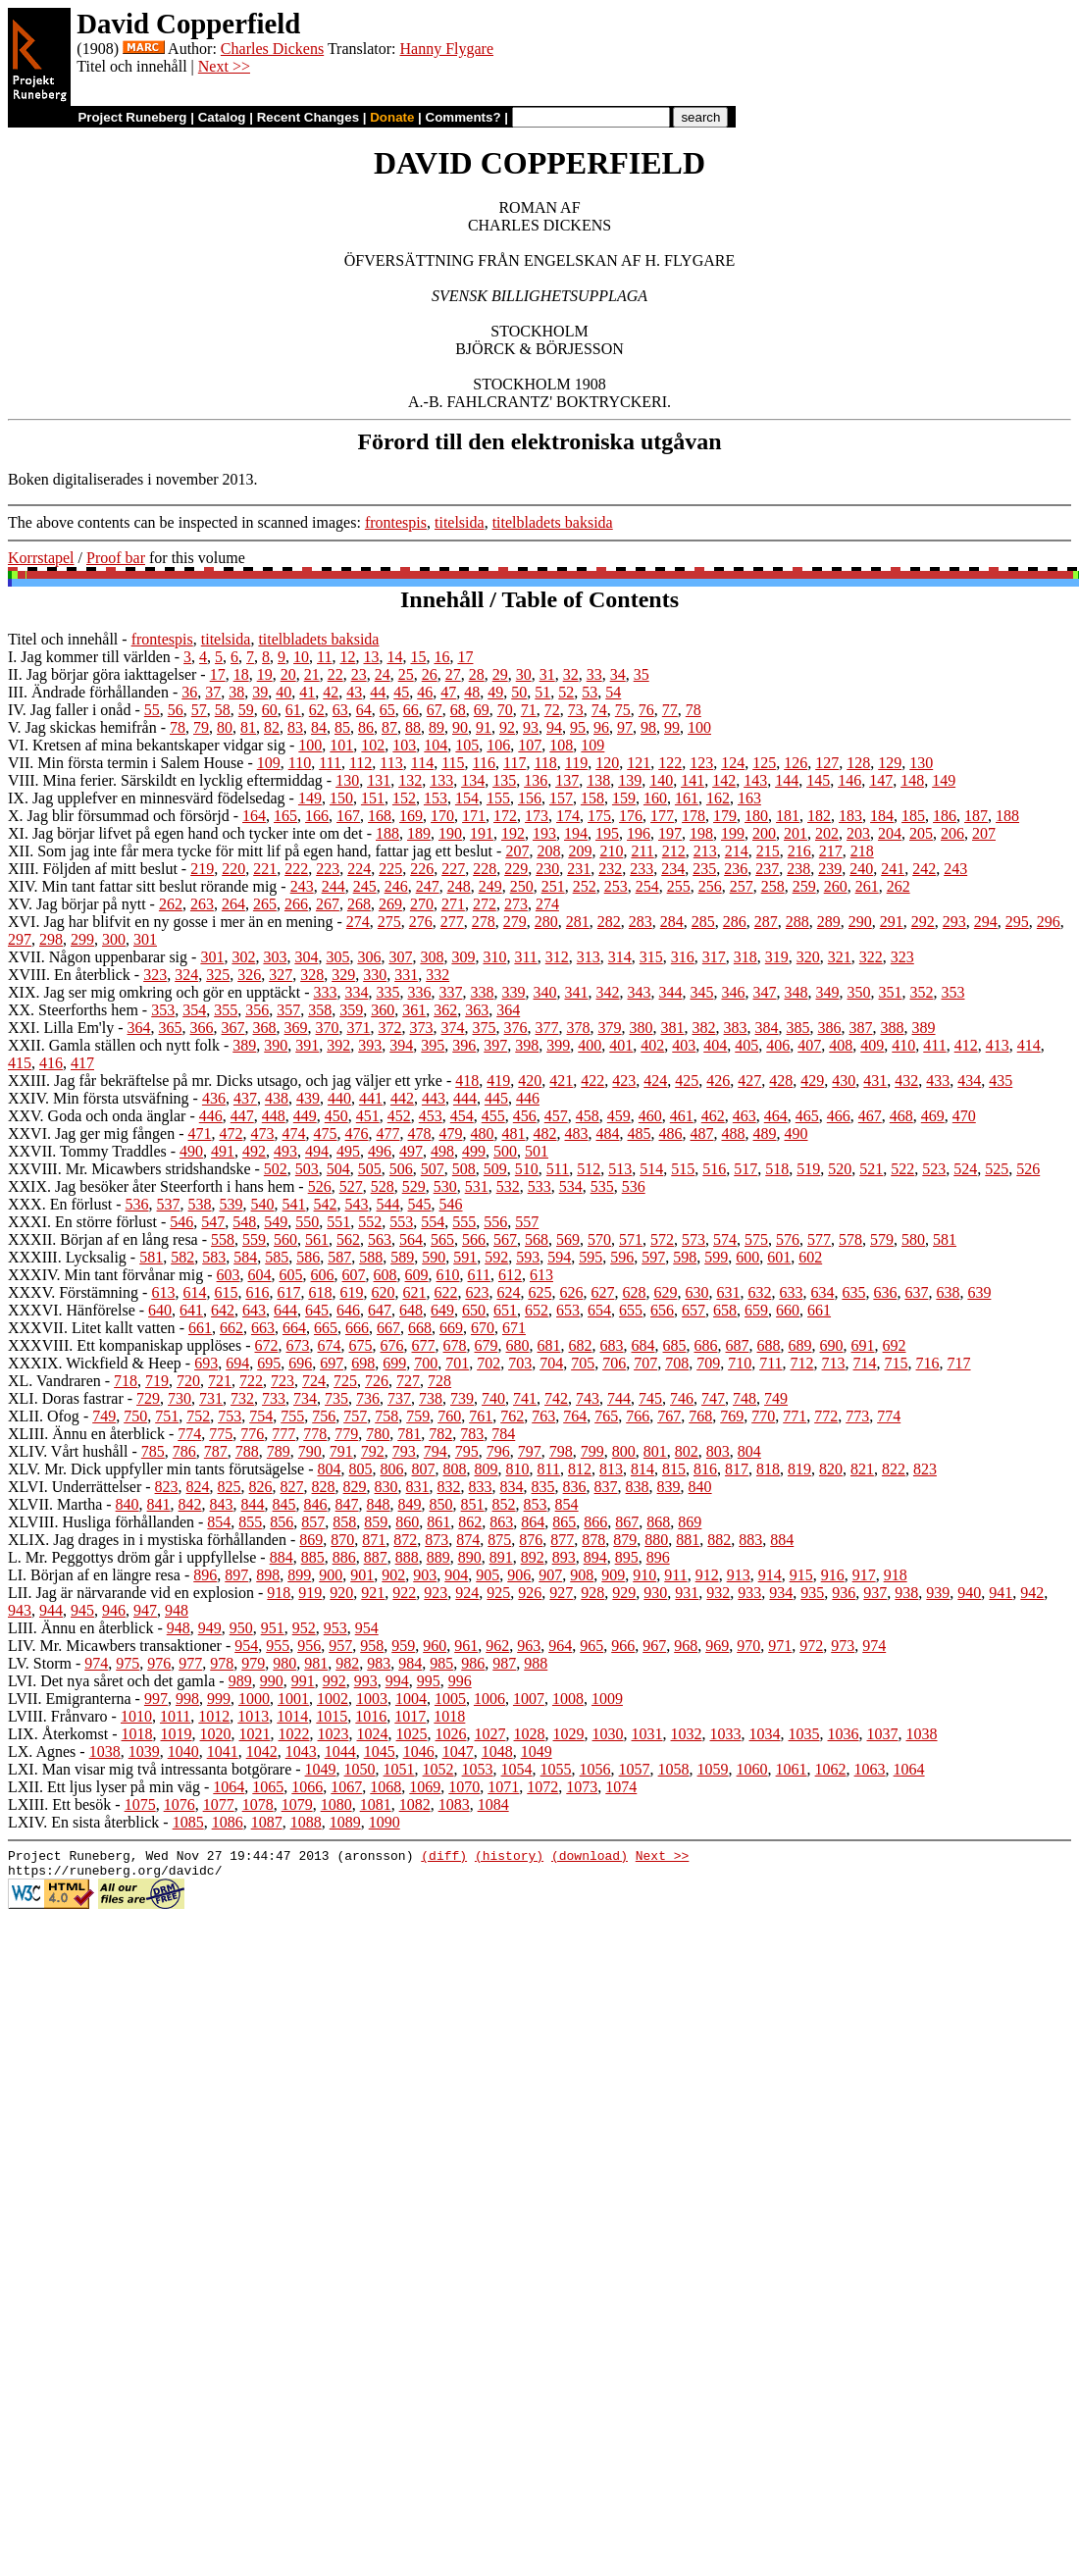 The image size is (1079, 2576). I want to click on 493, so click(285, 1151).